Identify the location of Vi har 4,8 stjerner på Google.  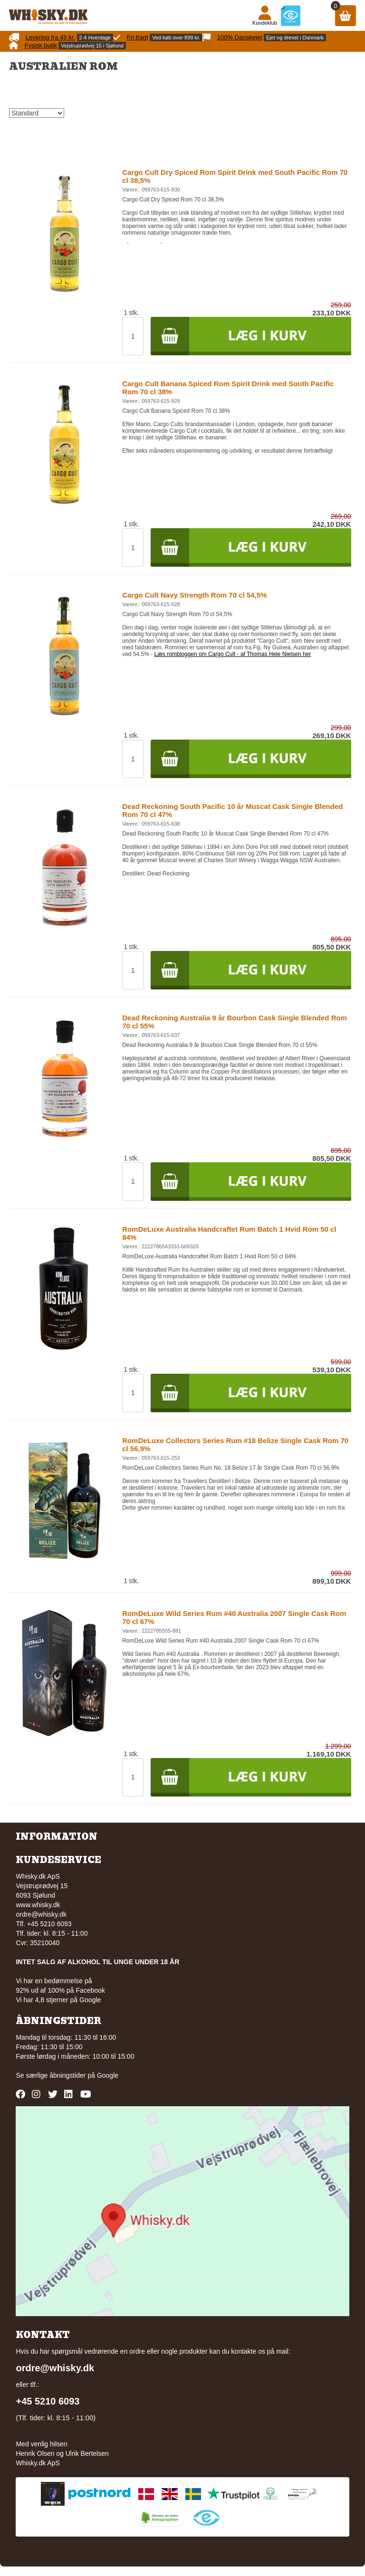
(58, 2000).